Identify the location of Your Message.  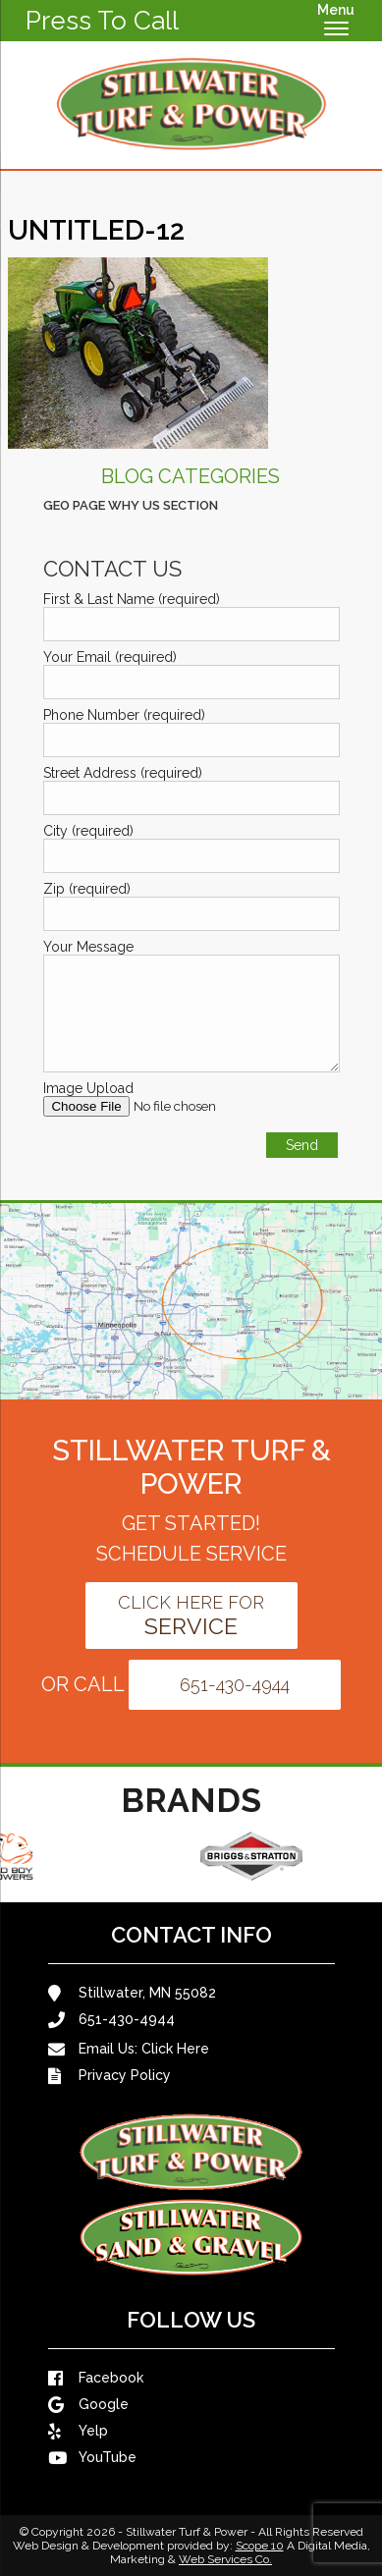
(88, 947).